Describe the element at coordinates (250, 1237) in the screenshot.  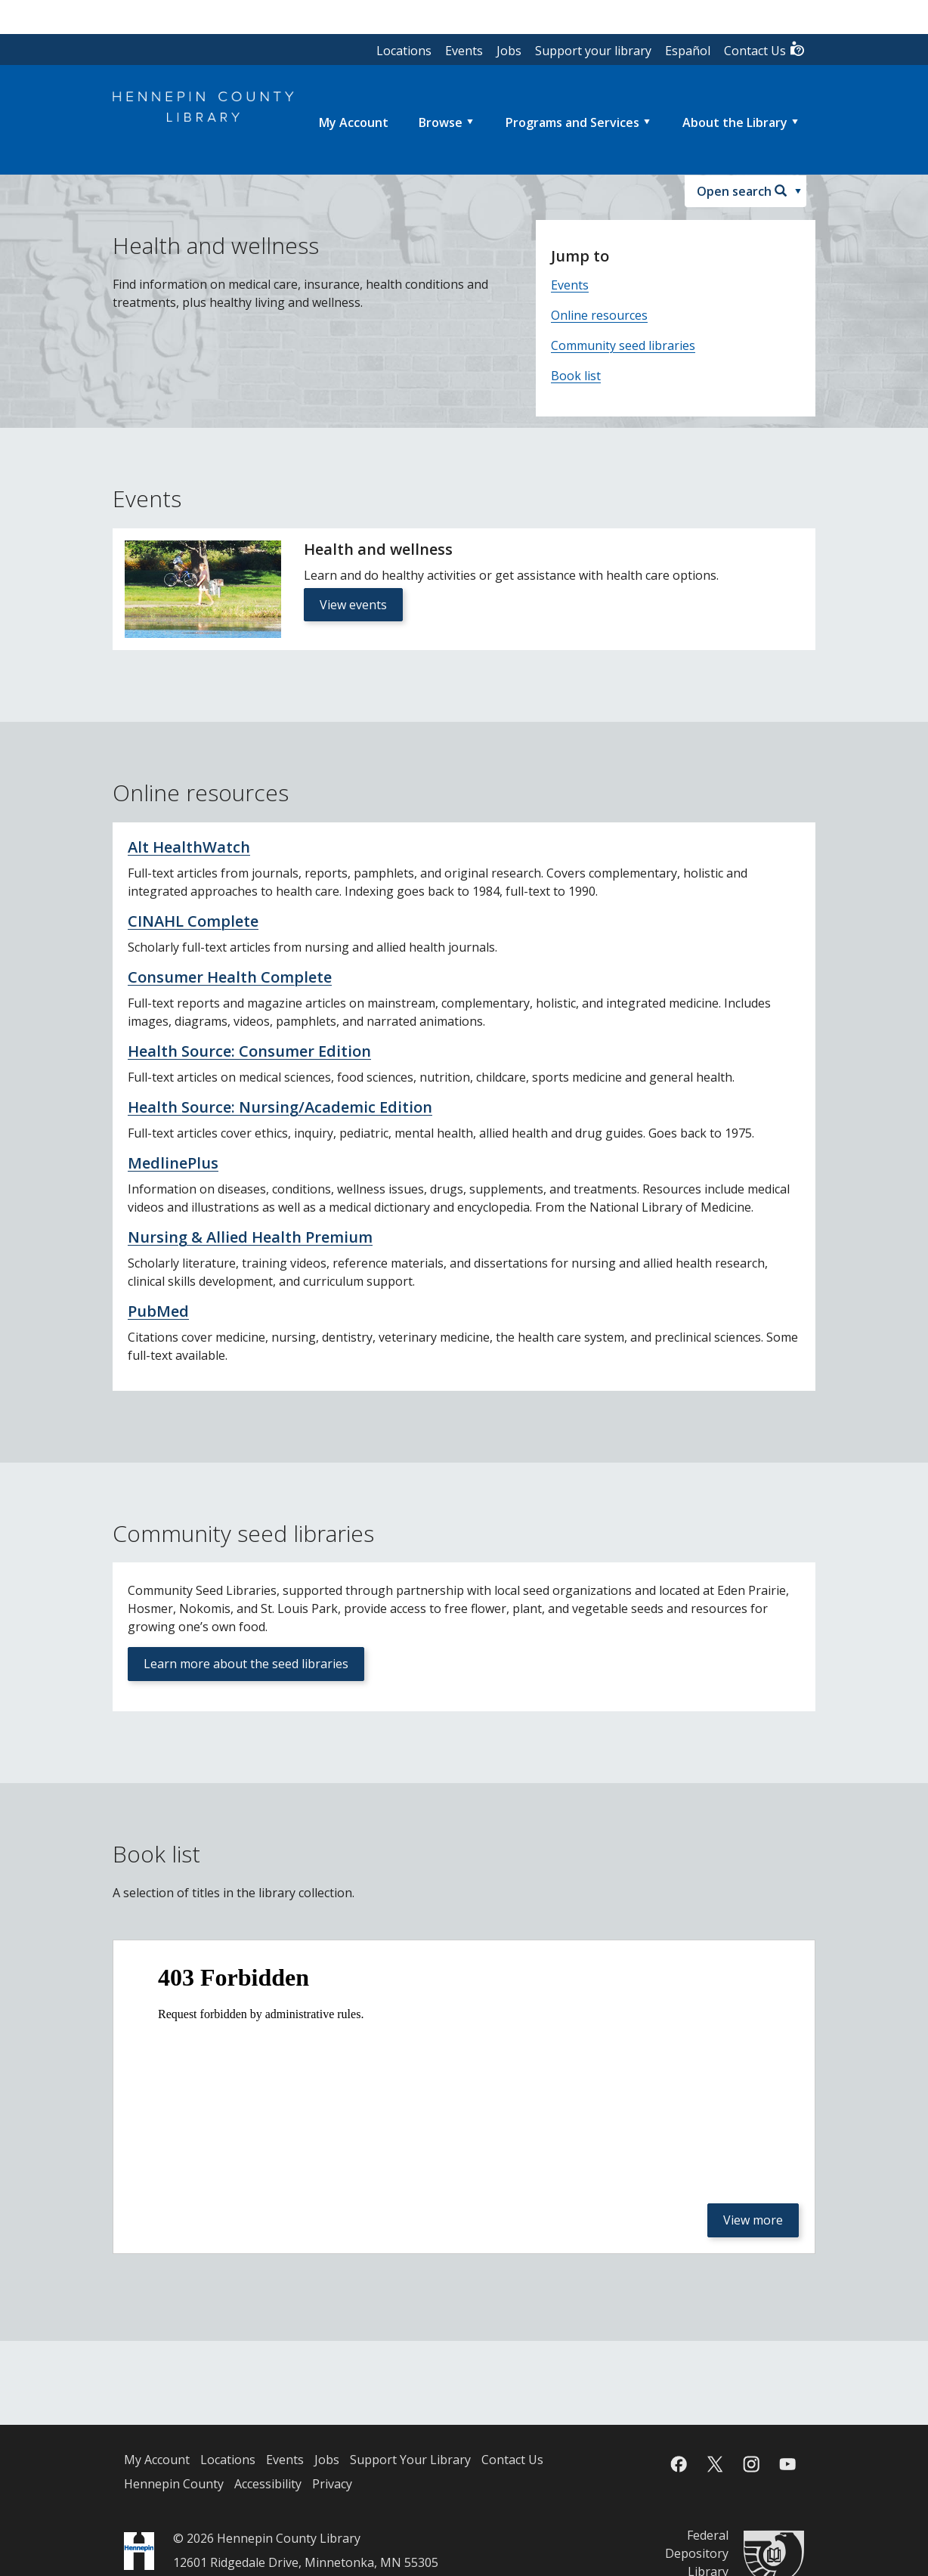
I see `Nursing & Allied Health Premium` at that location.